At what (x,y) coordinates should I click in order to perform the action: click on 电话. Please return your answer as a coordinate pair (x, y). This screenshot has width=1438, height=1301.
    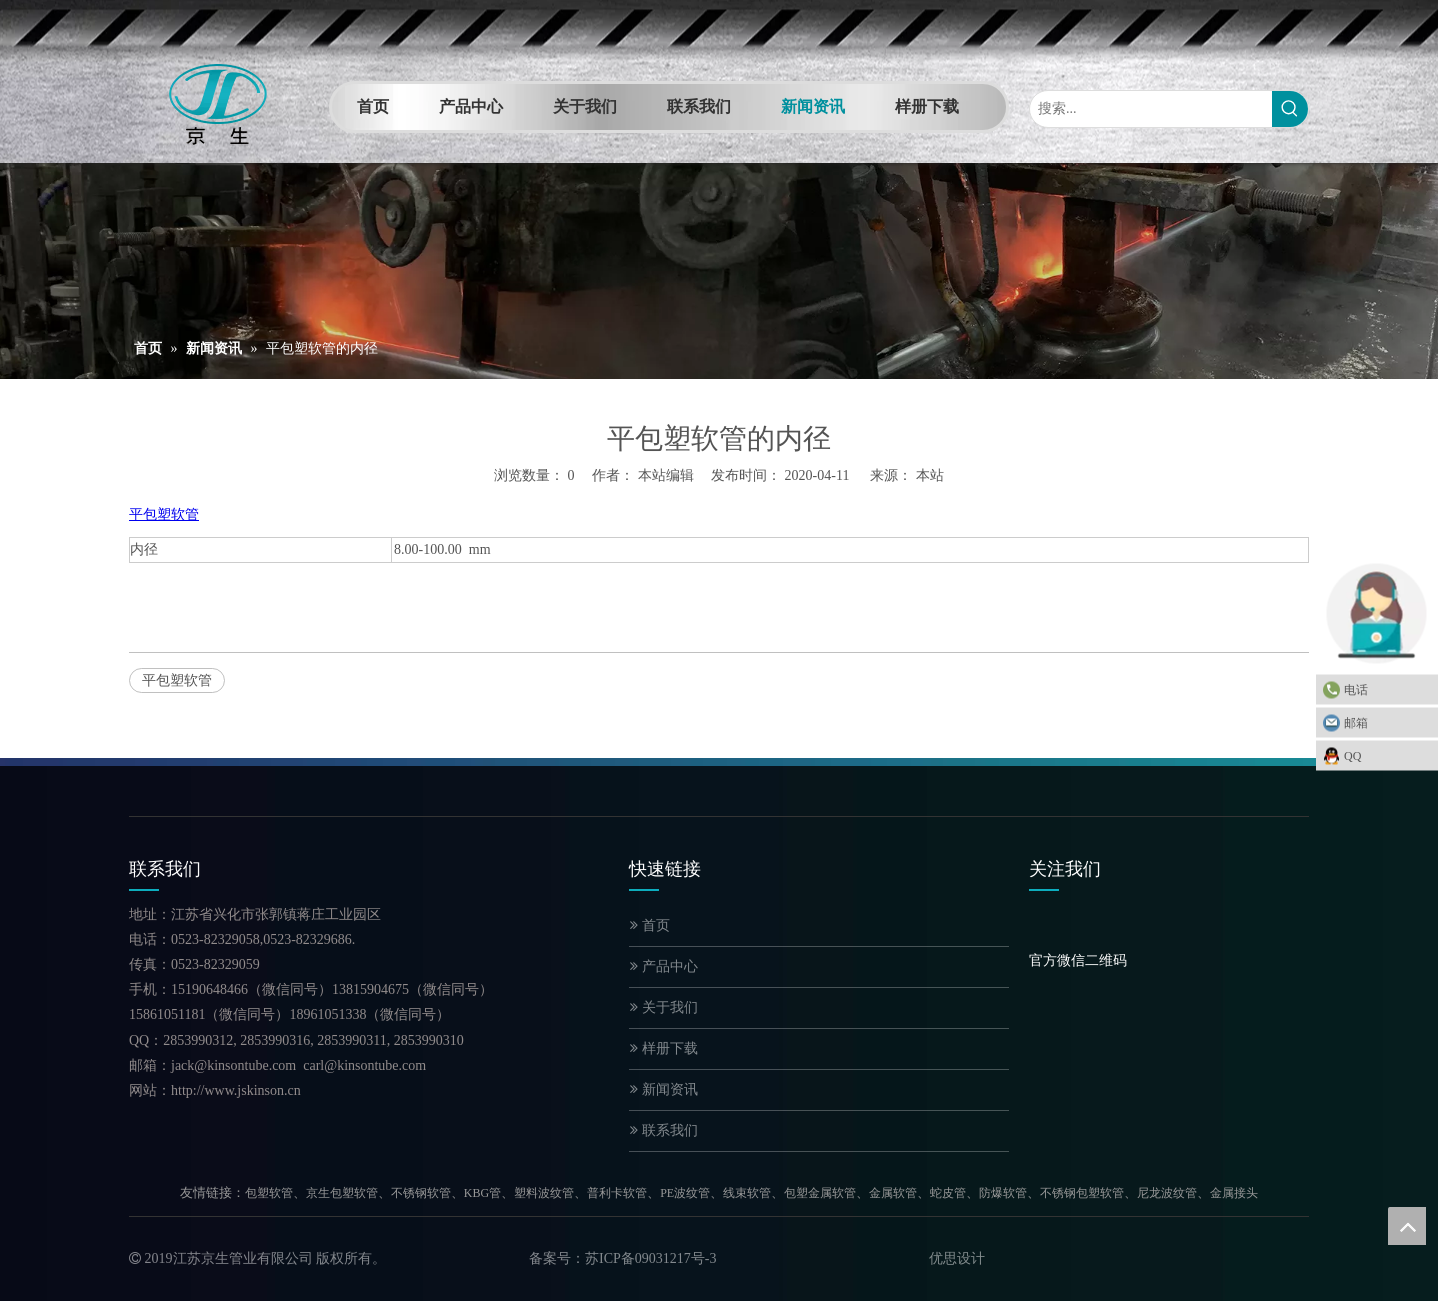
    Looking at the image, I should click on (1386, 689).